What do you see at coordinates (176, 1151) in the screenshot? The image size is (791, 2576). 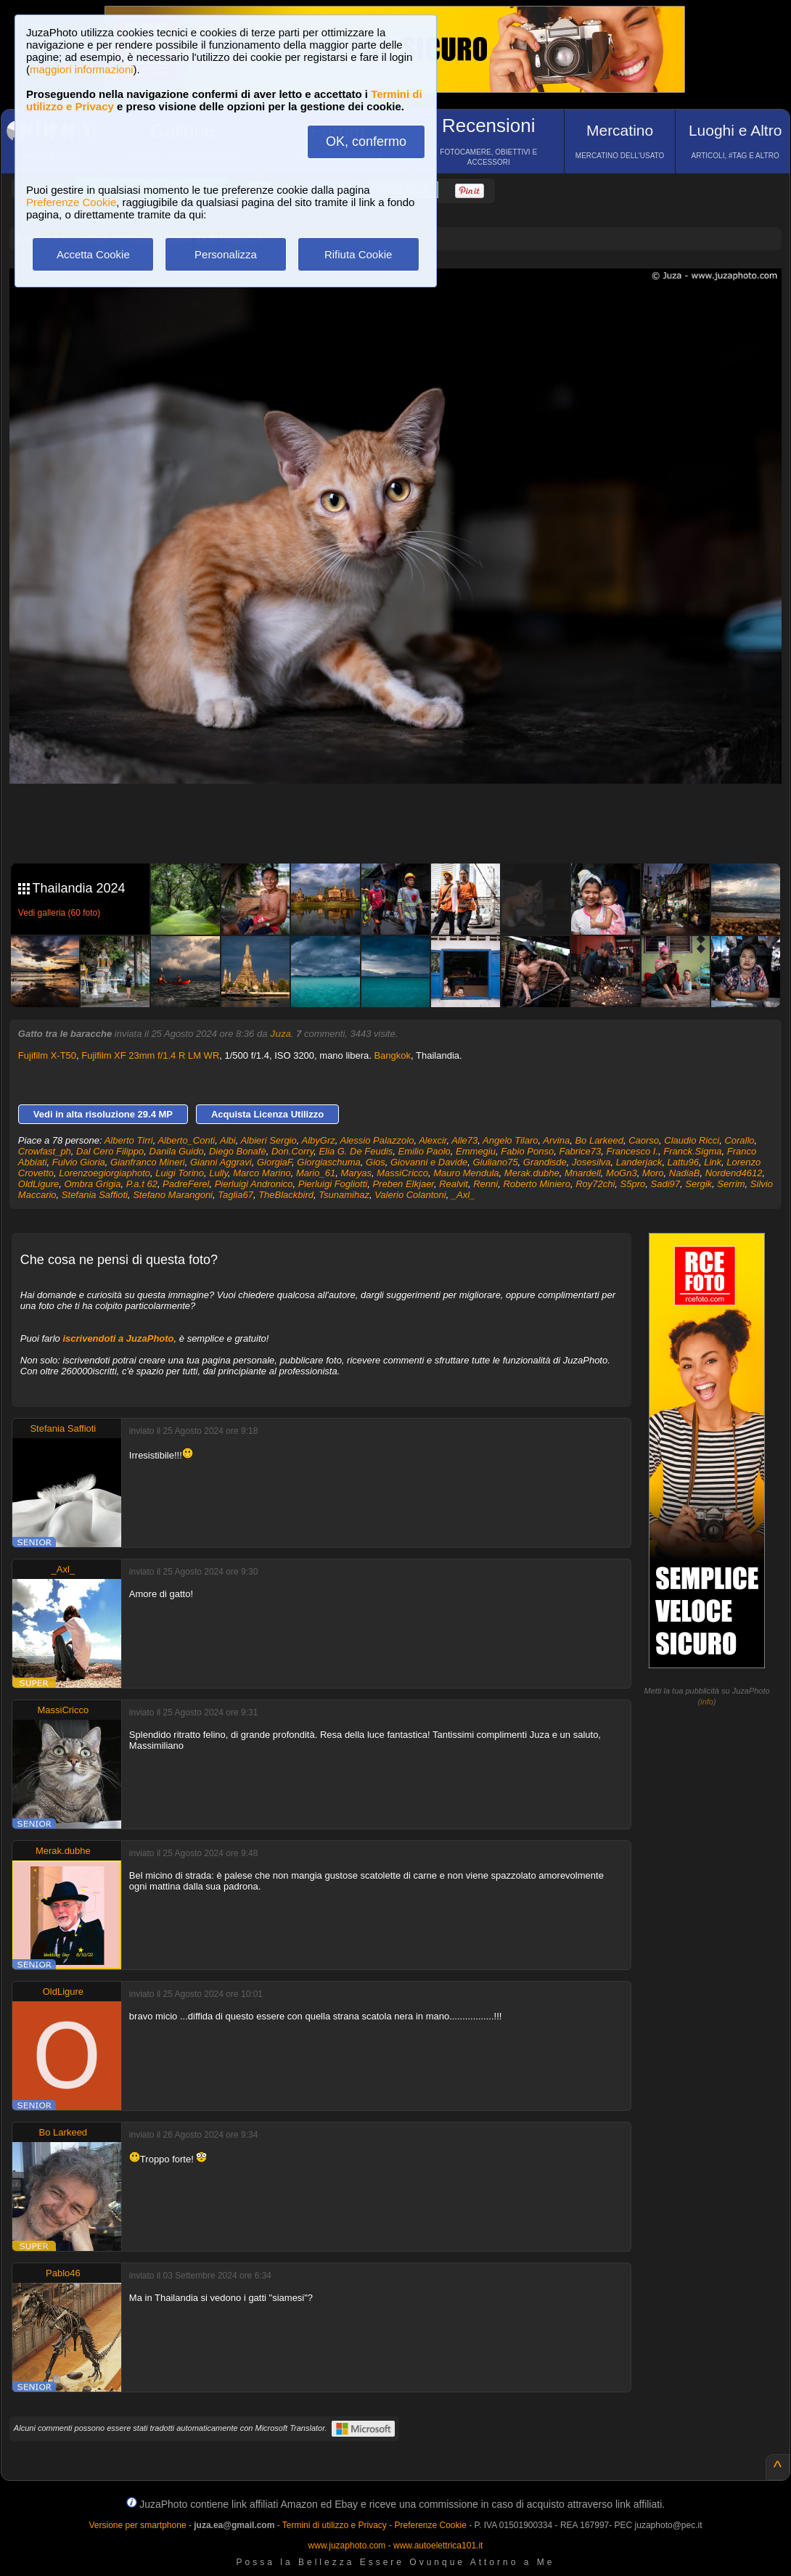 I see `Danila Guido` at bounding box center [176, 1151].